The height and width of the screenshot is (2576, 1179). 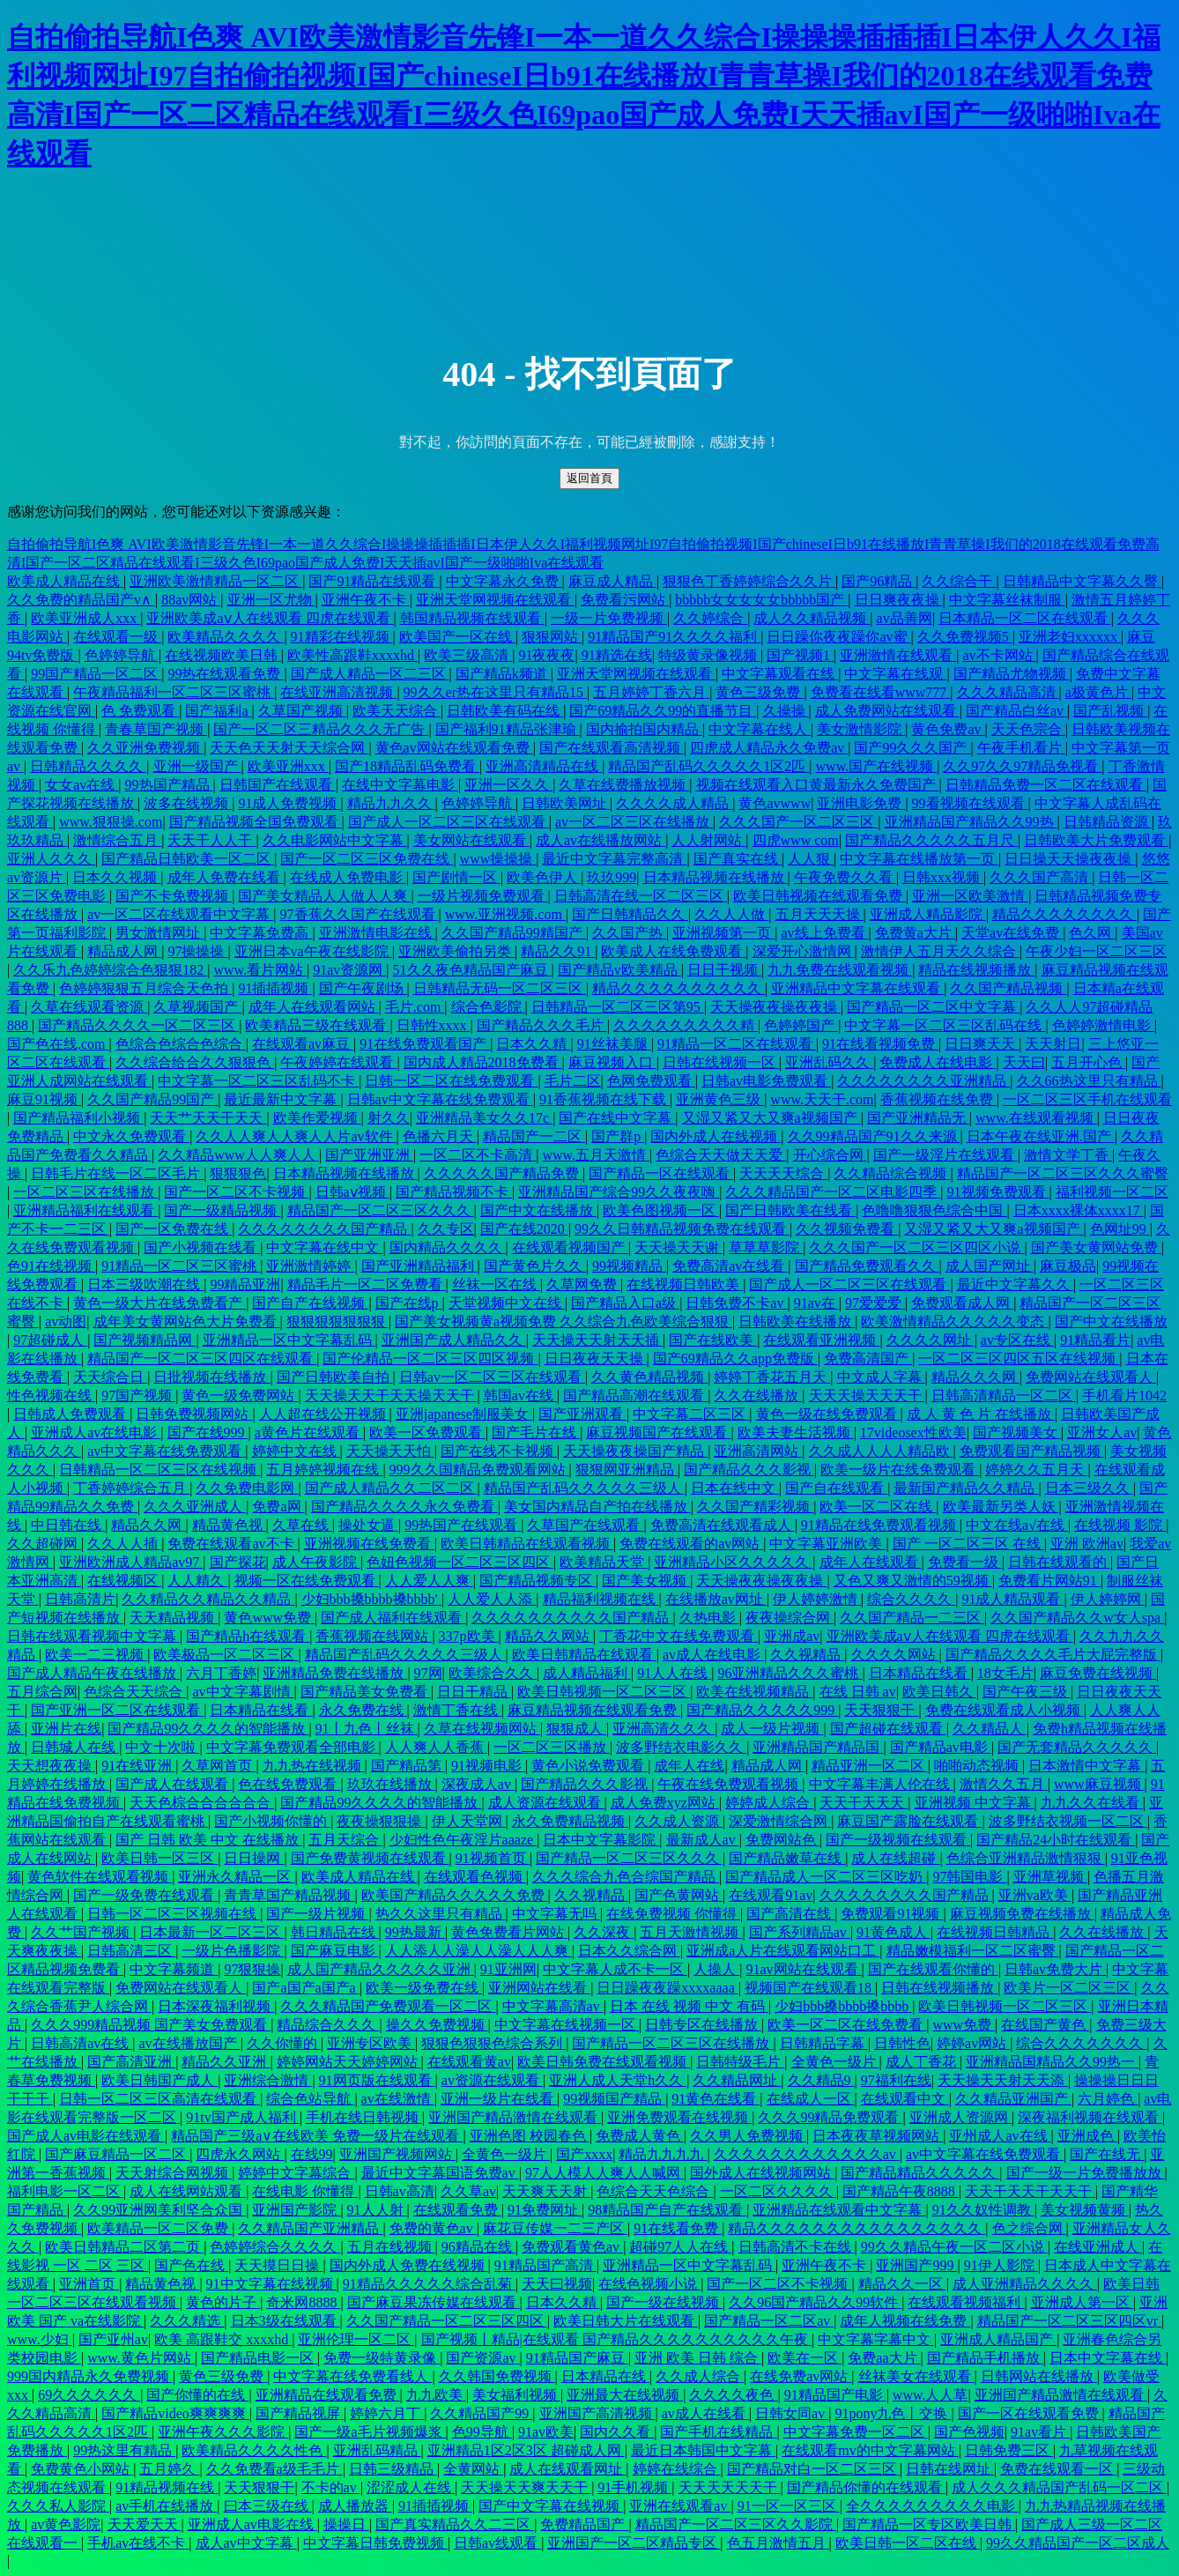 I want to click on 亚洲首页, so click(x=89, y=2283).